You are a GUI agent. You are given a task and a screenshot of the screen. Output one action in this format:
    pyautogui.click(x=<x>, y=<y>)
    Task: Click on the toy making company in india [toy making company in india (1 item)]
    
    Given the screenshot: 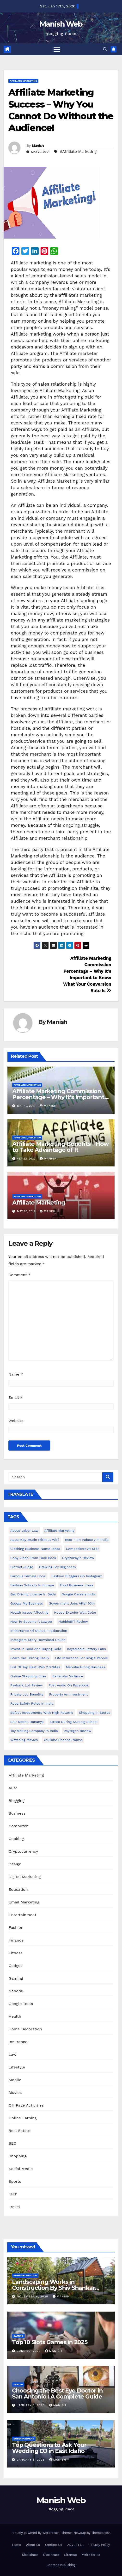 What is the action you would take?
    pyautogui.click(x=34, y=1731)
    